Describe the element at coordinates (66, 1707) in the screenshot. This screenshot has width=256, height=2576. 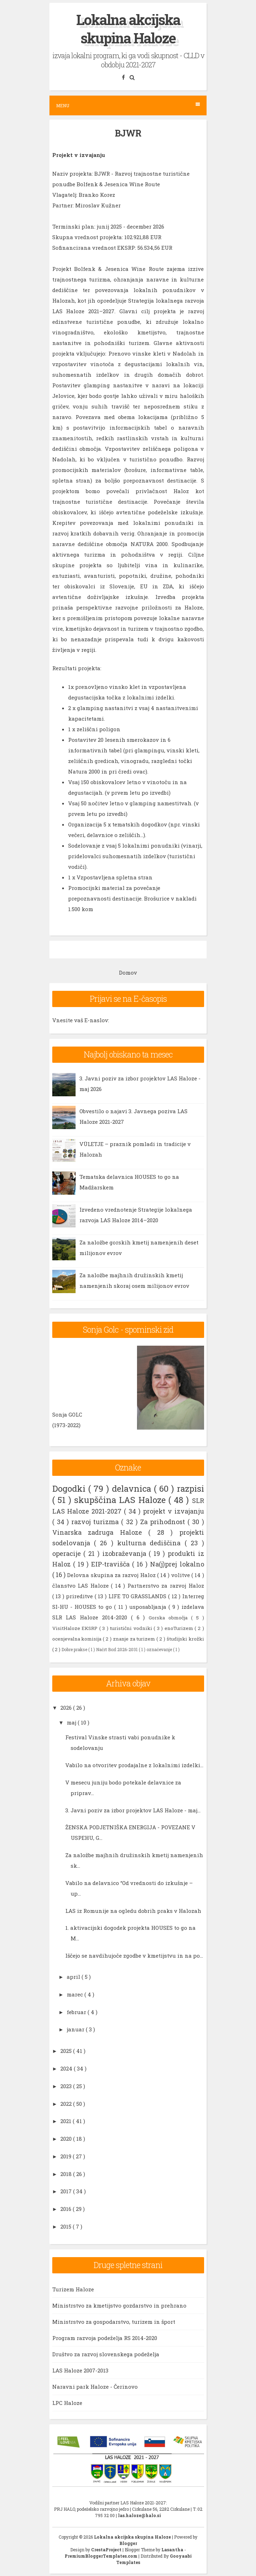
I see `2026` at that location.